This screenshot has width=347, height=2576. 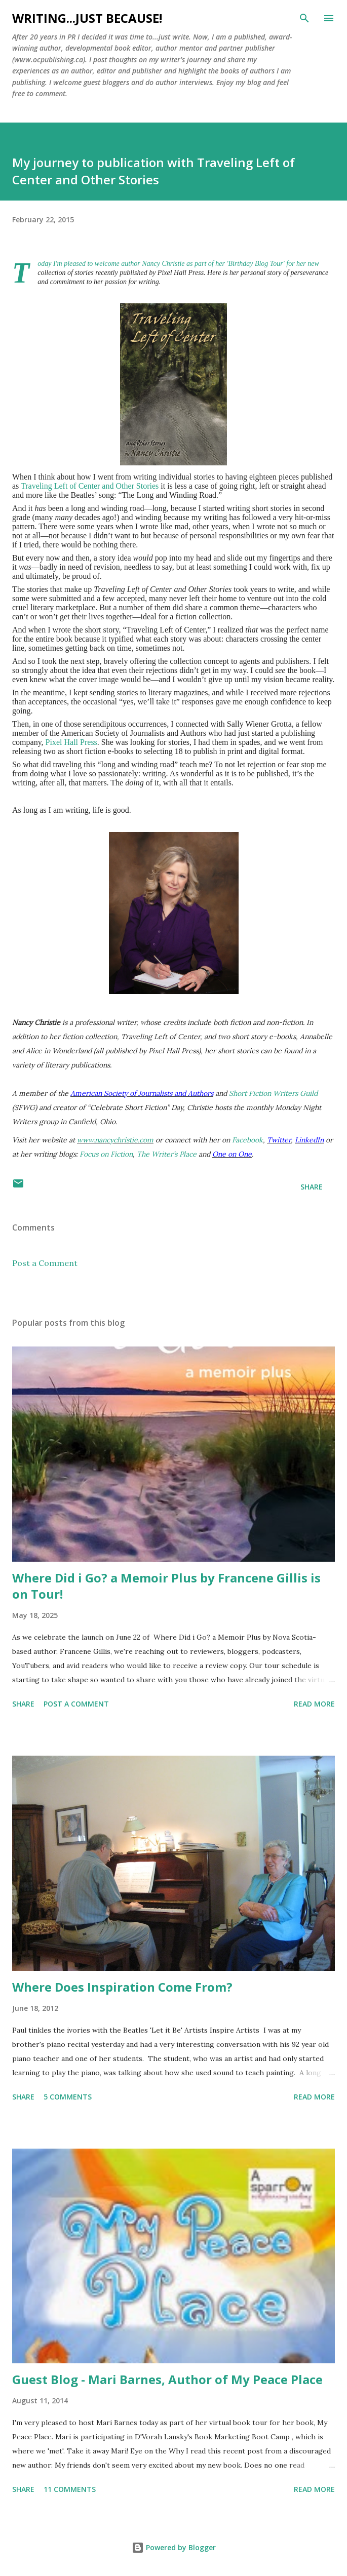 What do you see at coordinates (273, 1093) in the screenshot?
I see `Short Fiction Writers Guild` at bounding box center [273, 1093].